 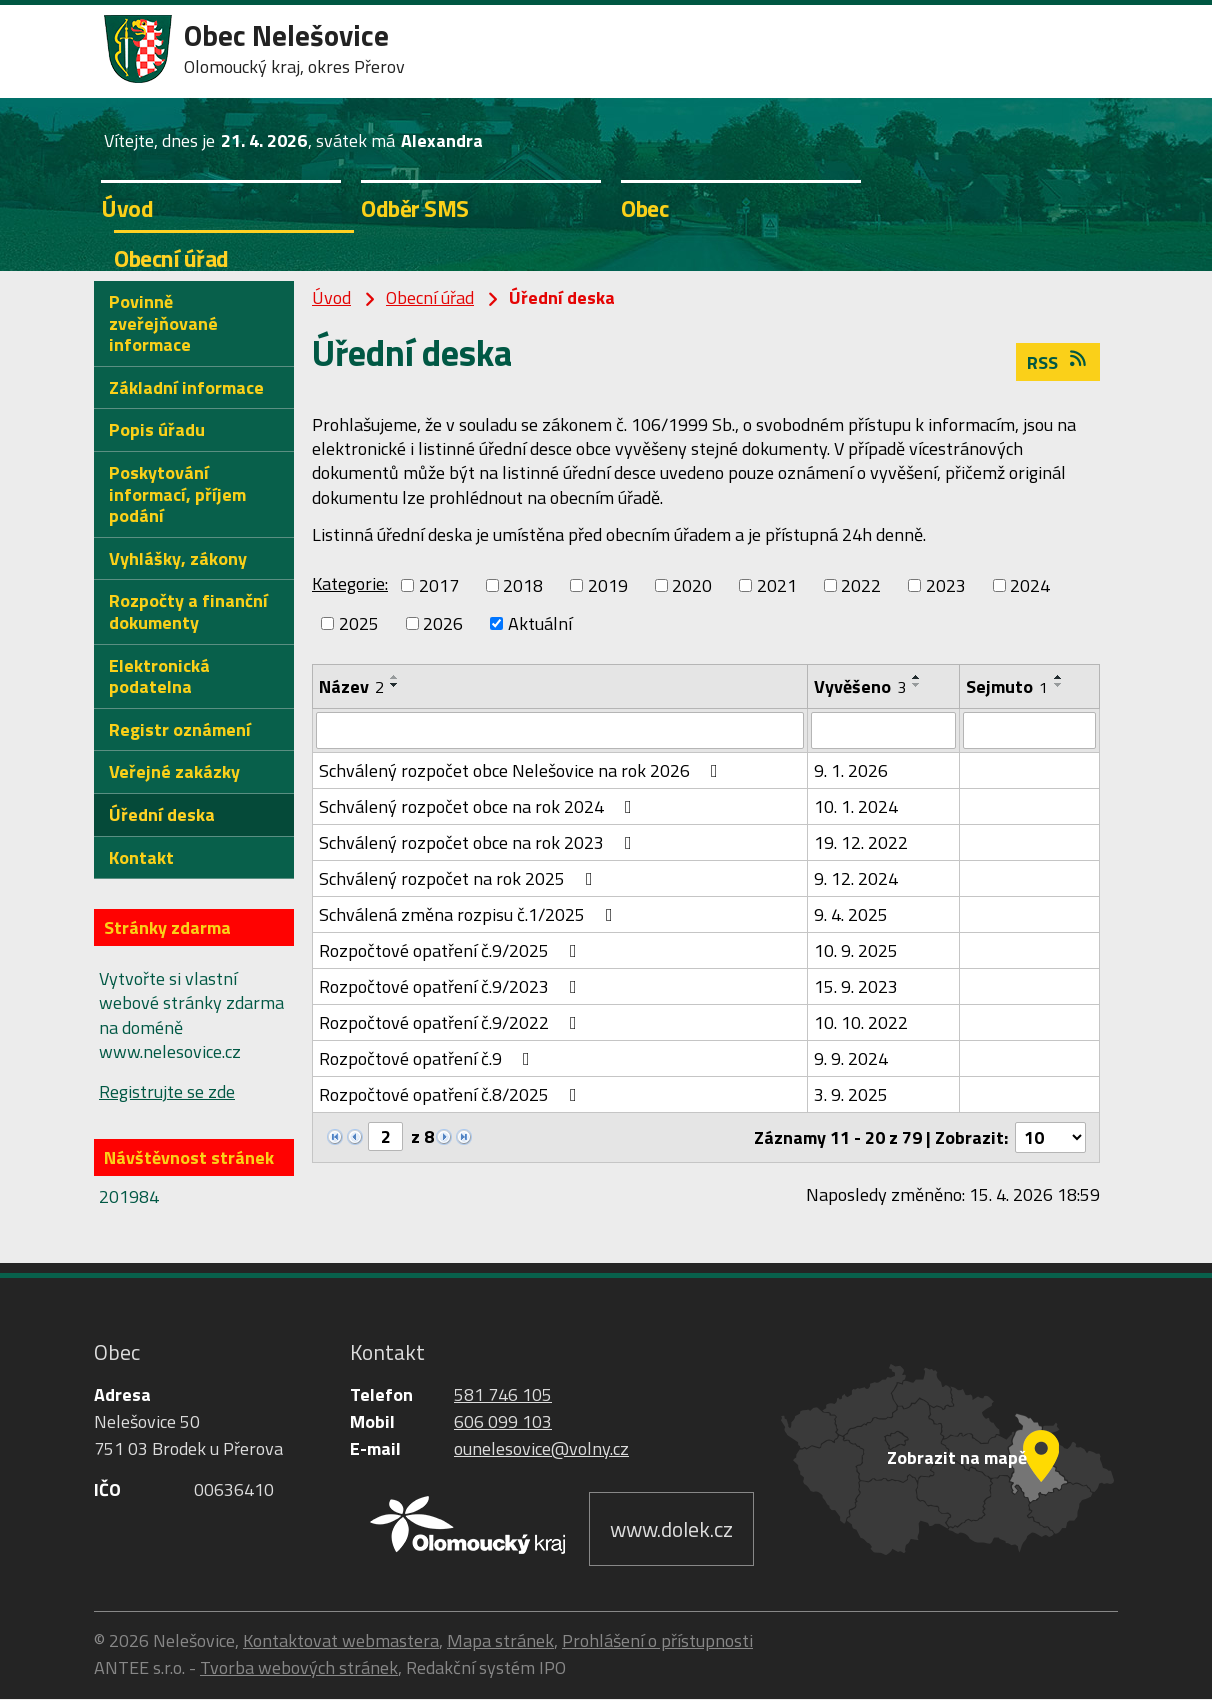 I want to click on RSS, so click(x=1058, y=362).